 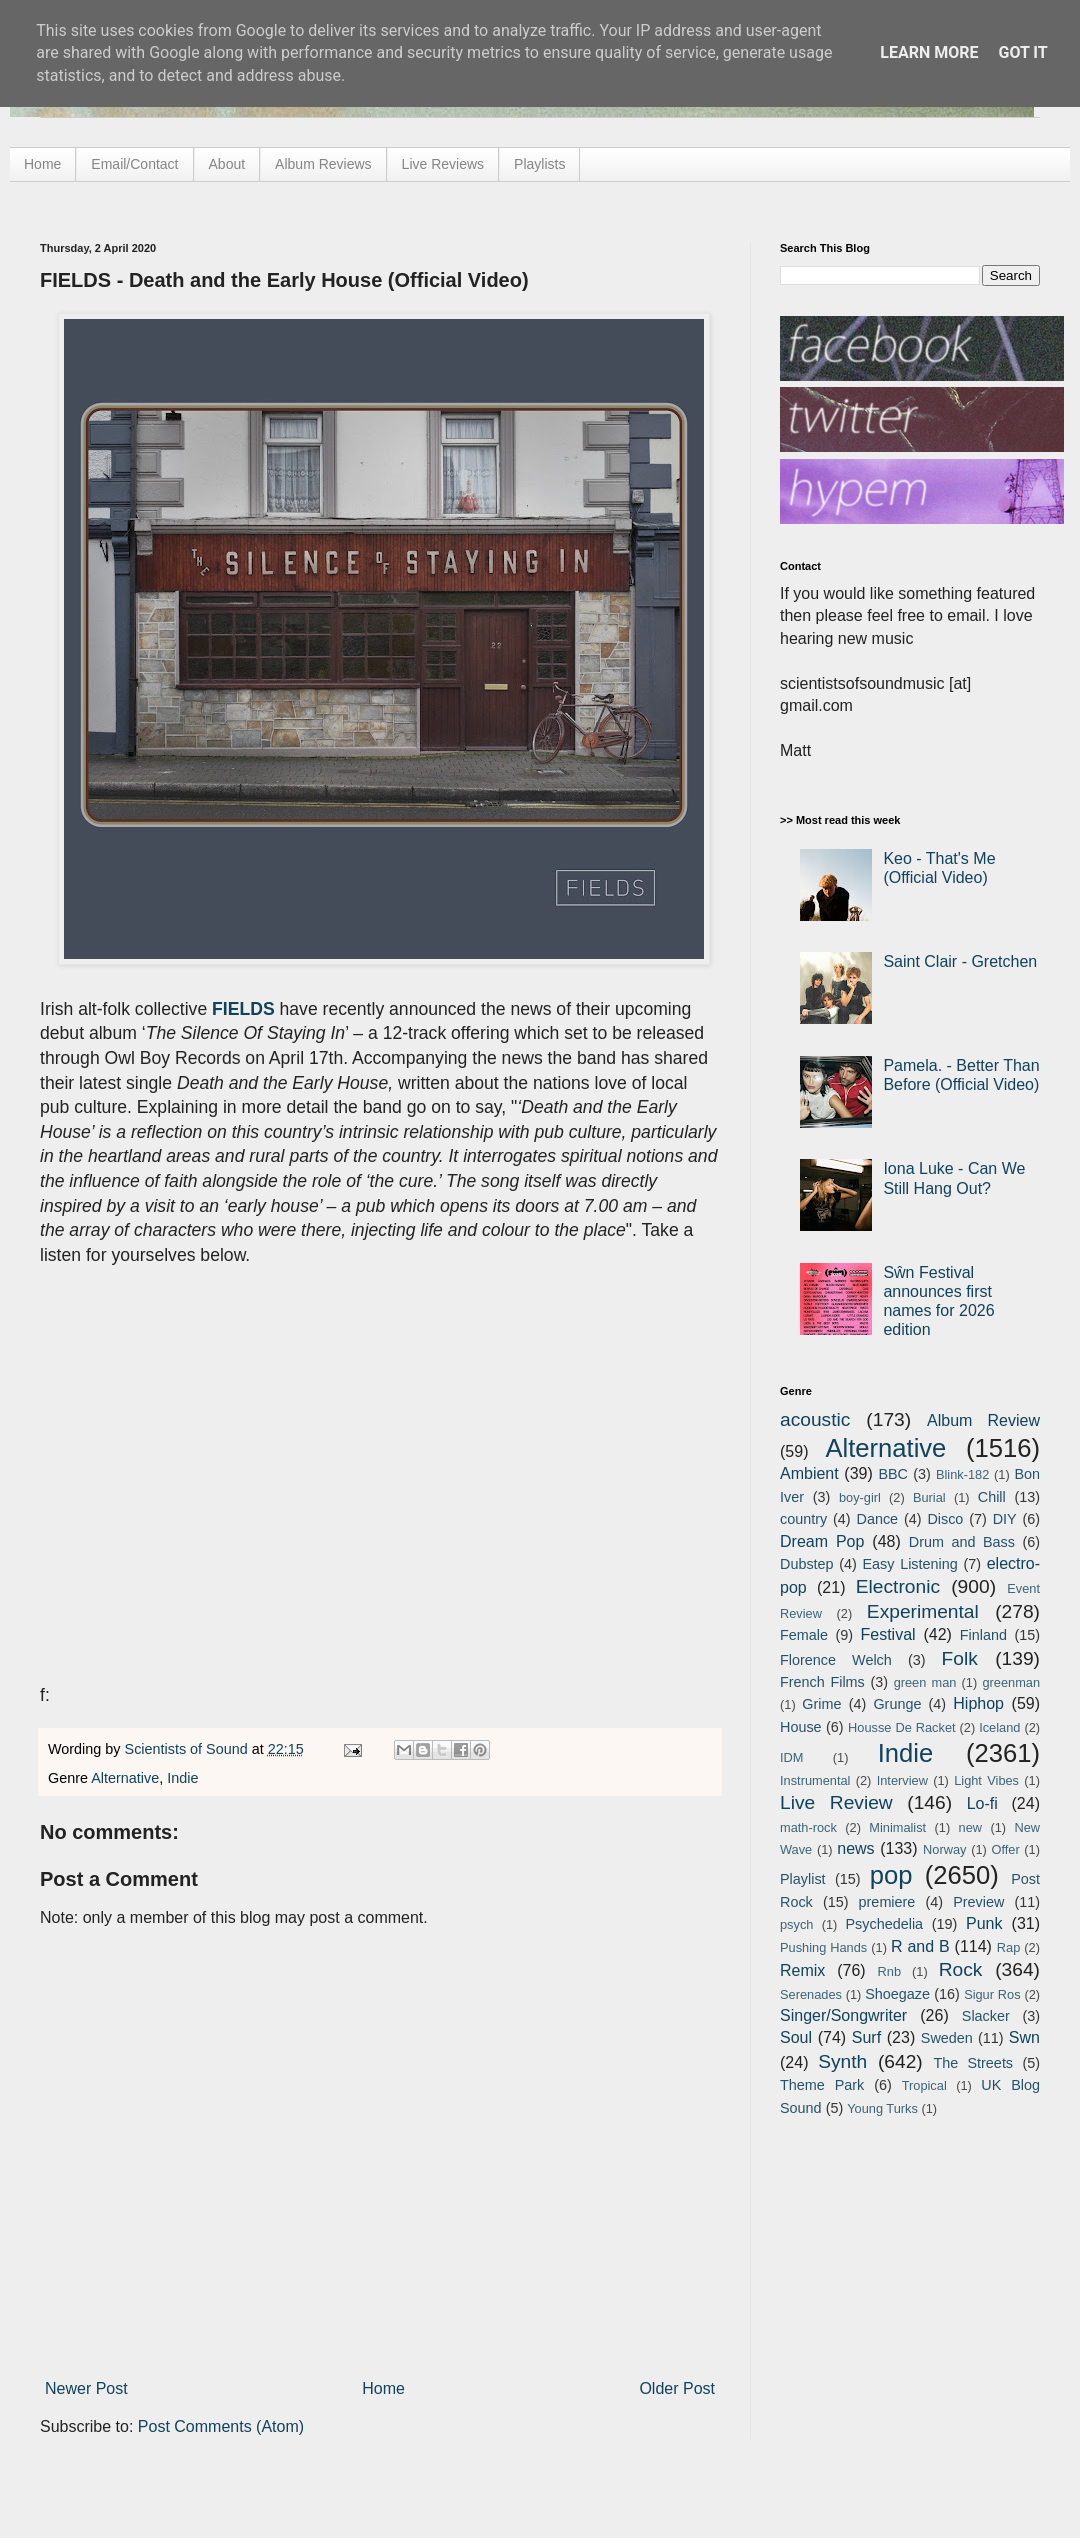 What do you see at coordinates (823, 1947) in the screenshot?
I see `Pushing Hands` at bounding box center [823, 1947].